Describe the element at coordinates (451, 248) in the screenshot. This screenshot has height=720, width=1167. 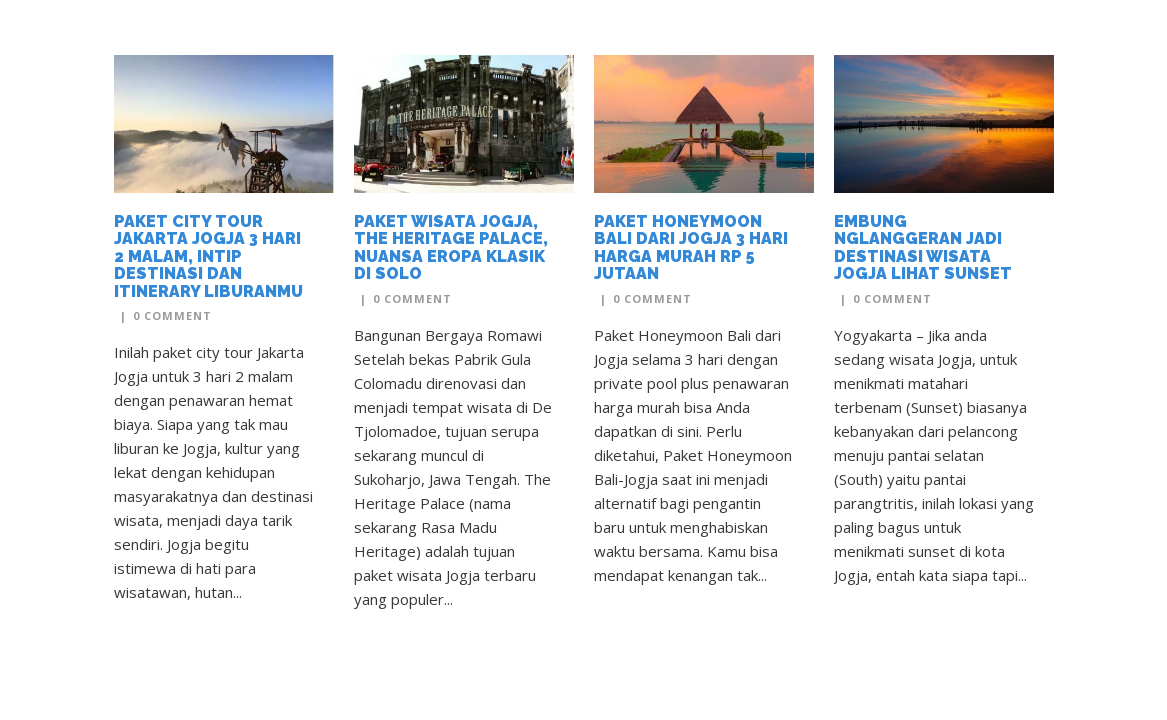
I see `Paket Wisata Jogja, The Heritage Palace, Nuansa Eropa Klasik di Solo` at that location.